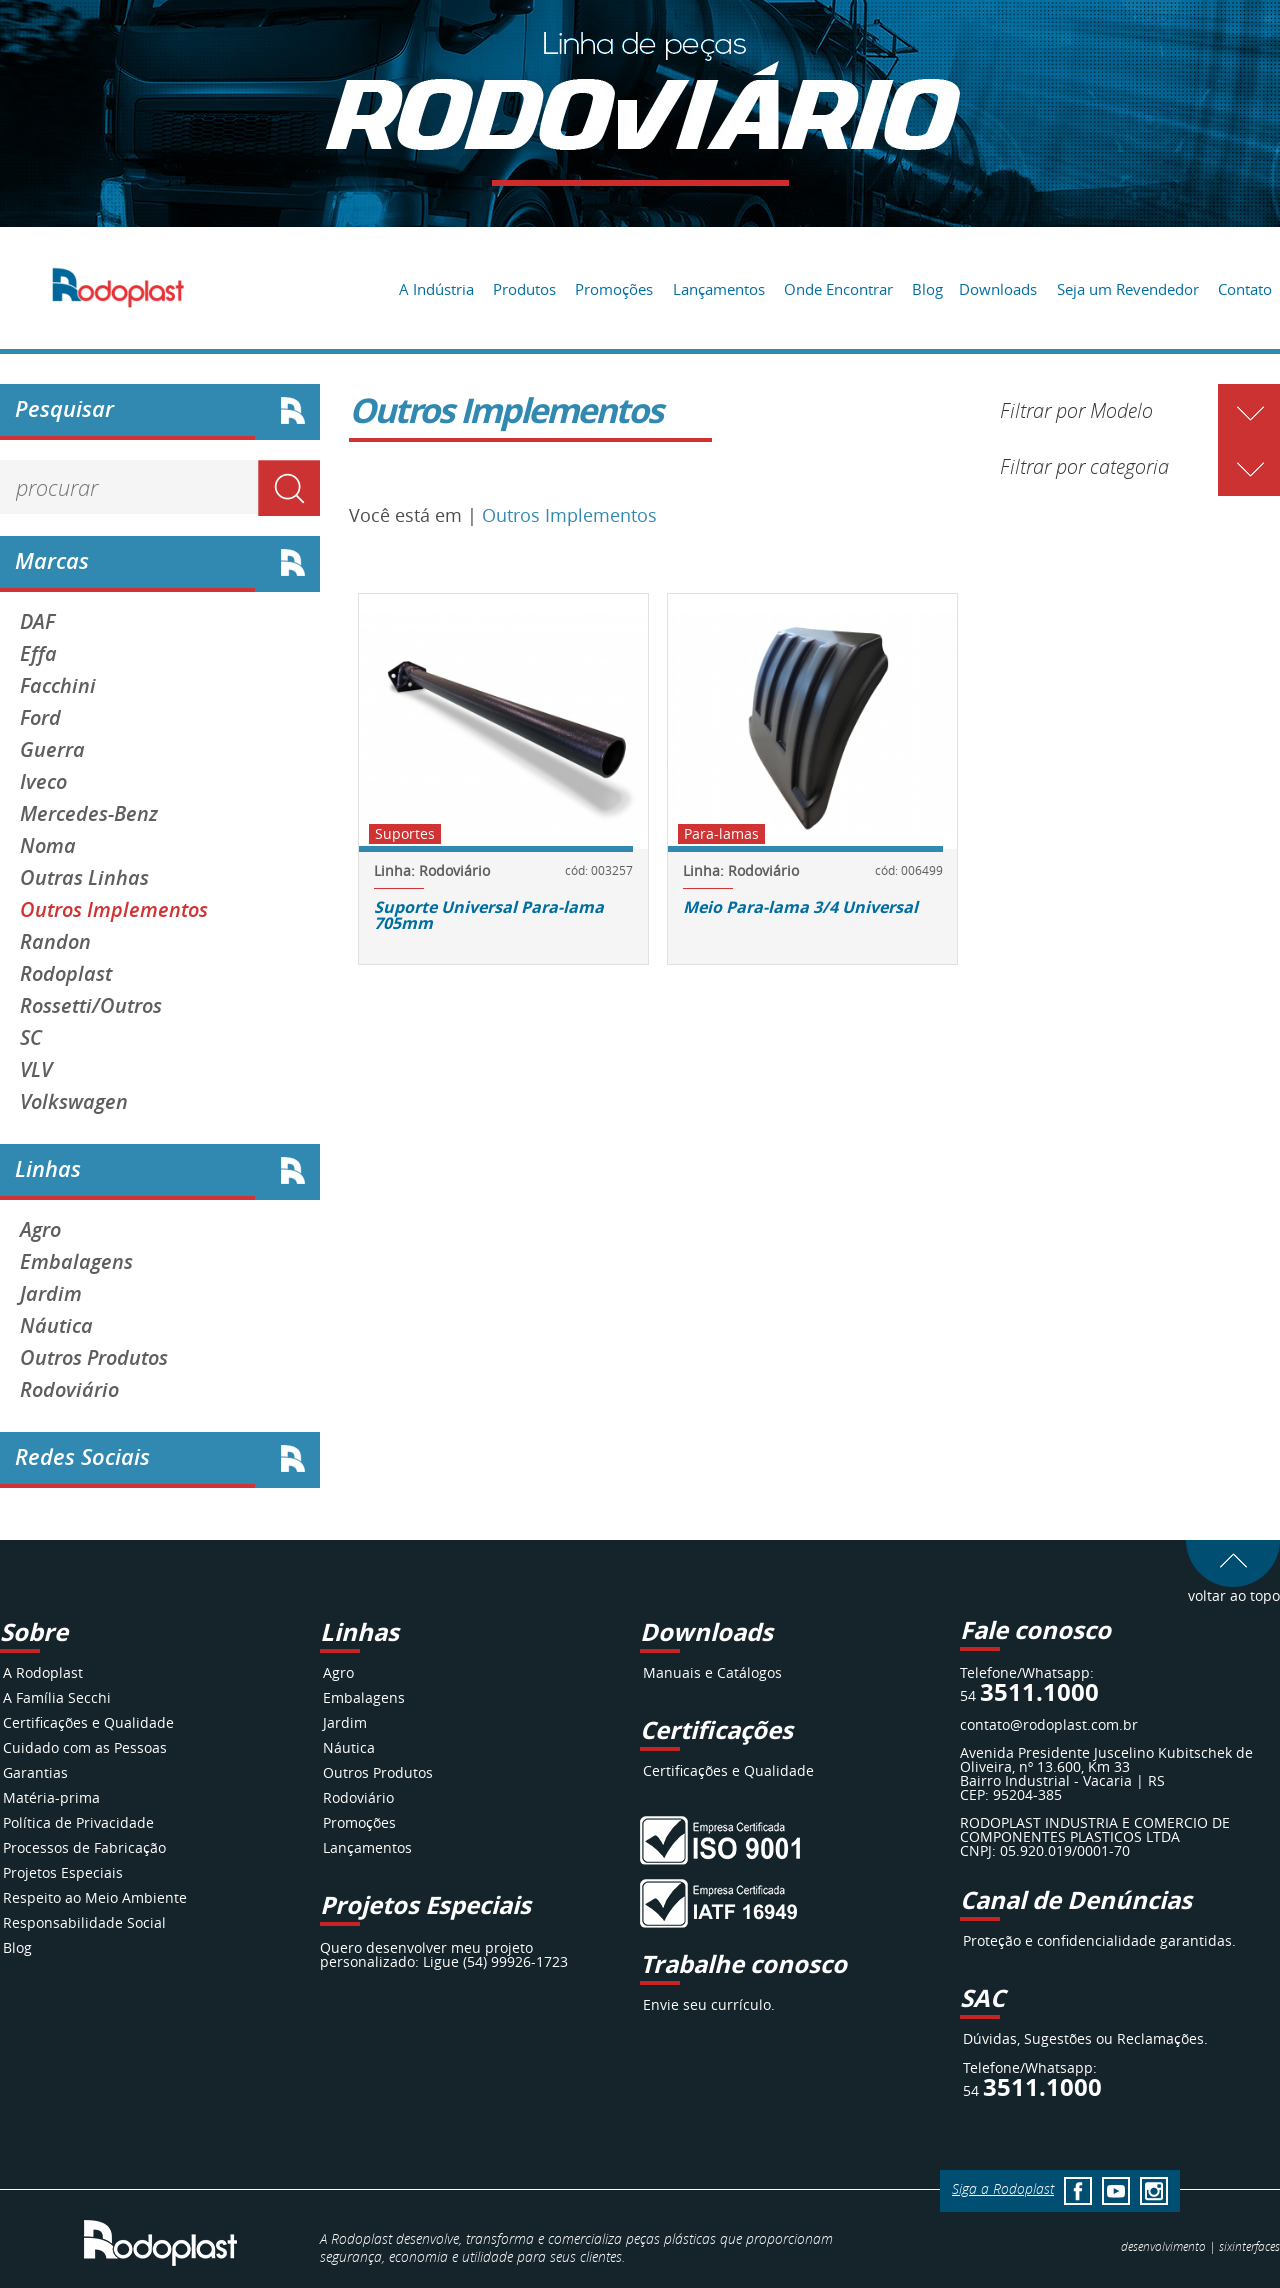  I want to click on Mercedes-Benz, so click(89, 814).